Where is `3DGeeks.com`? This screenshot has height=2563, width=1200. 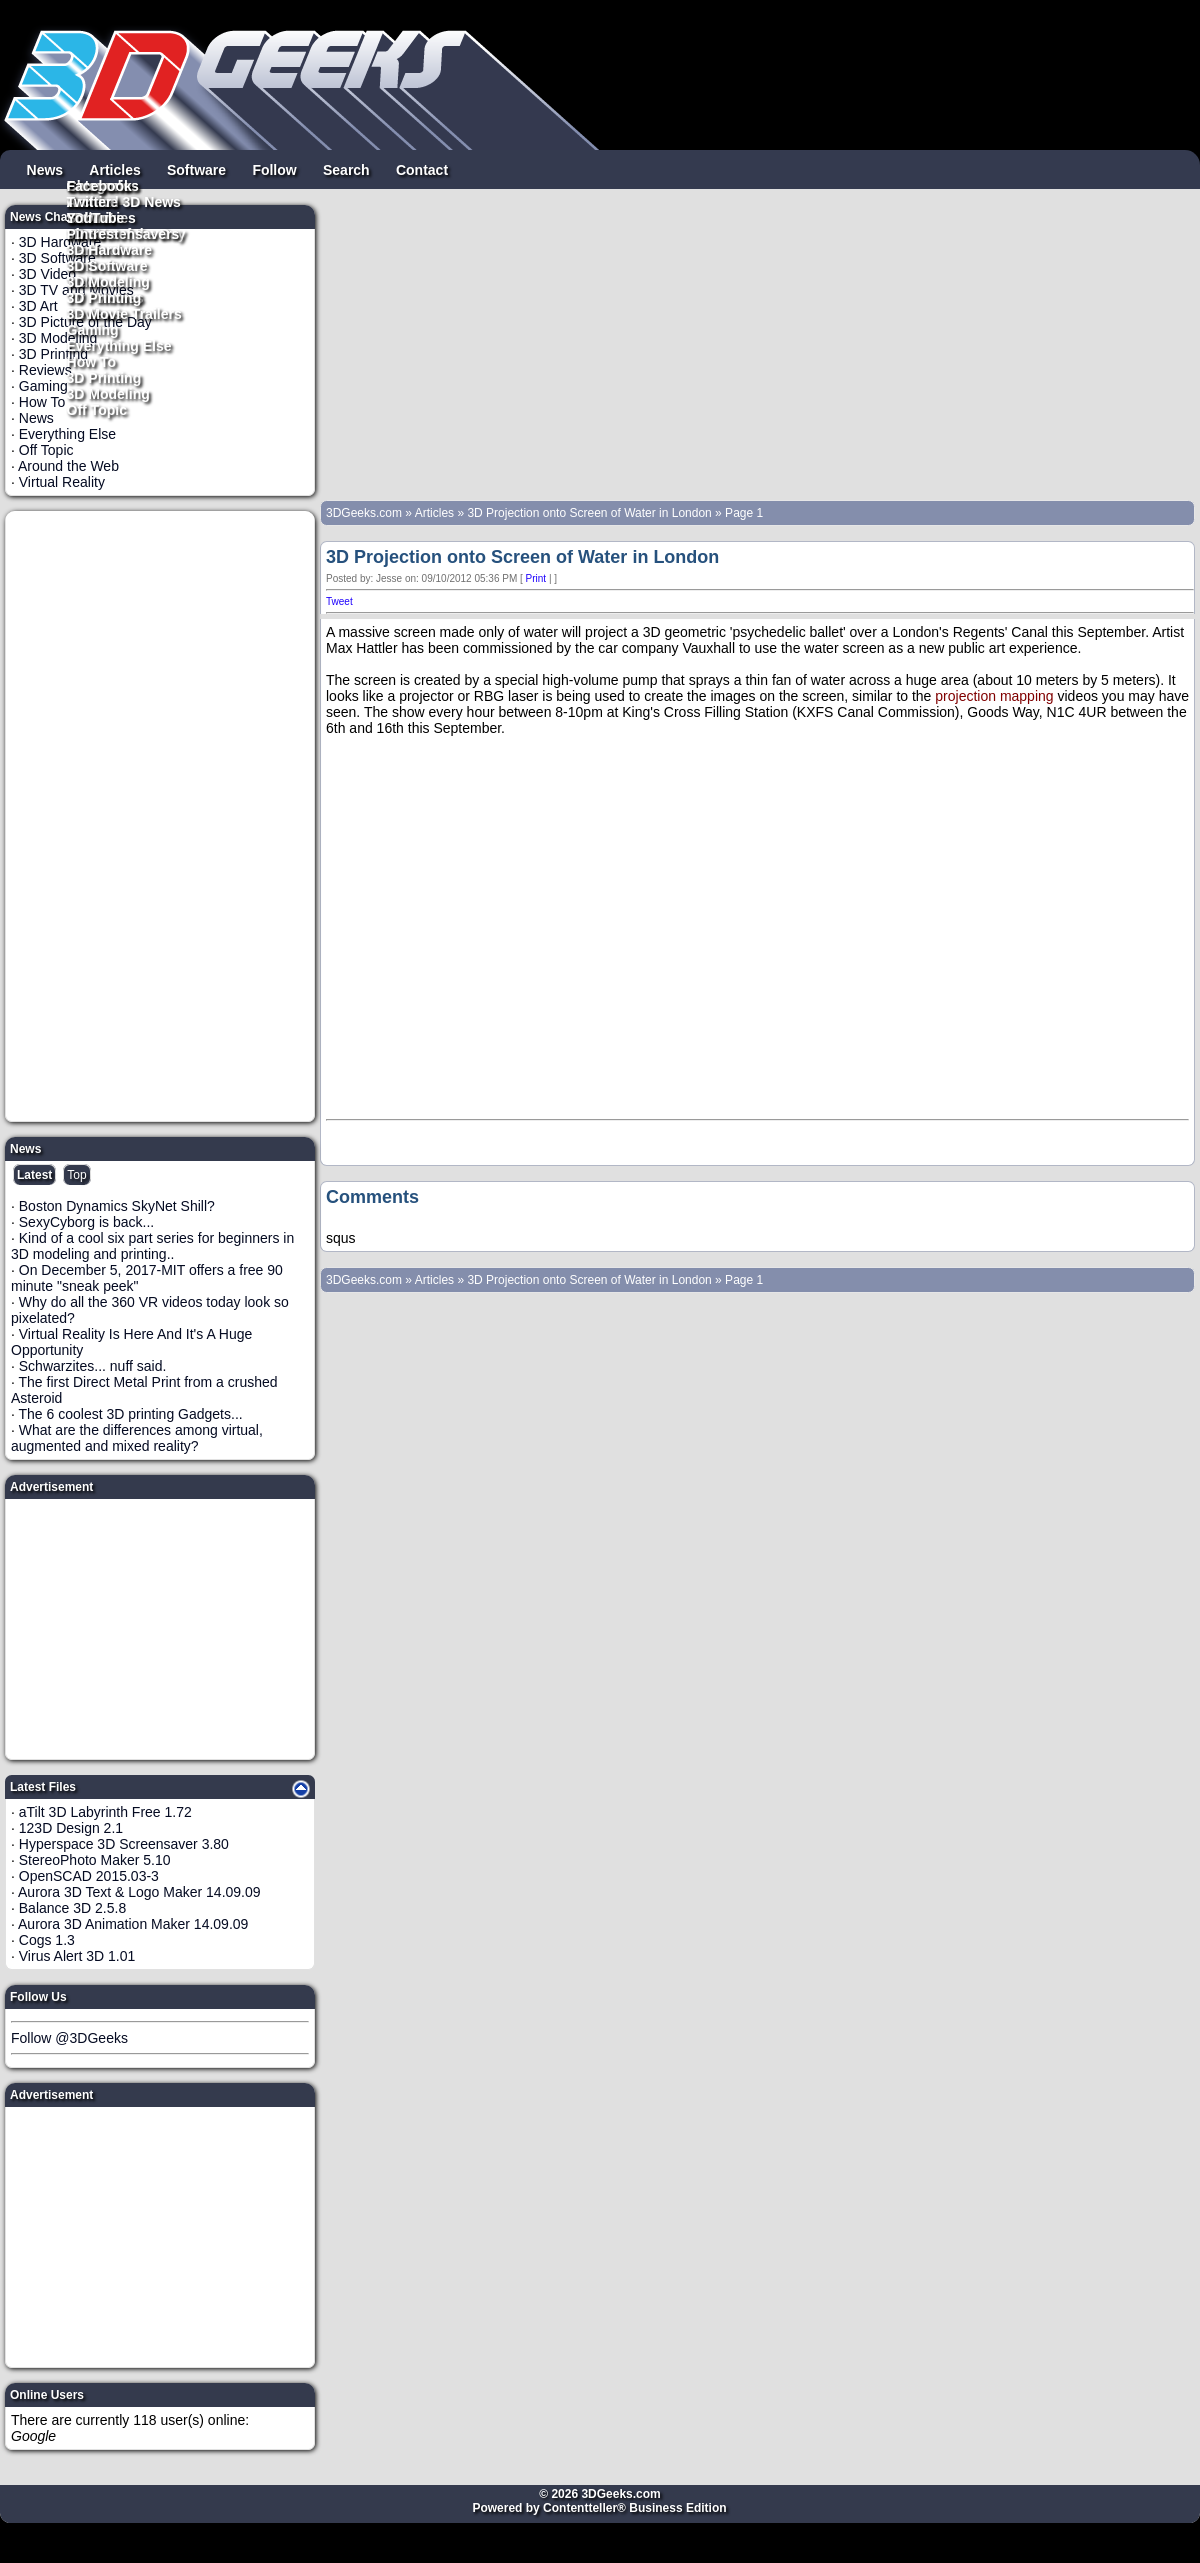
3DGeeks.com is located at coordinates (365, 513).